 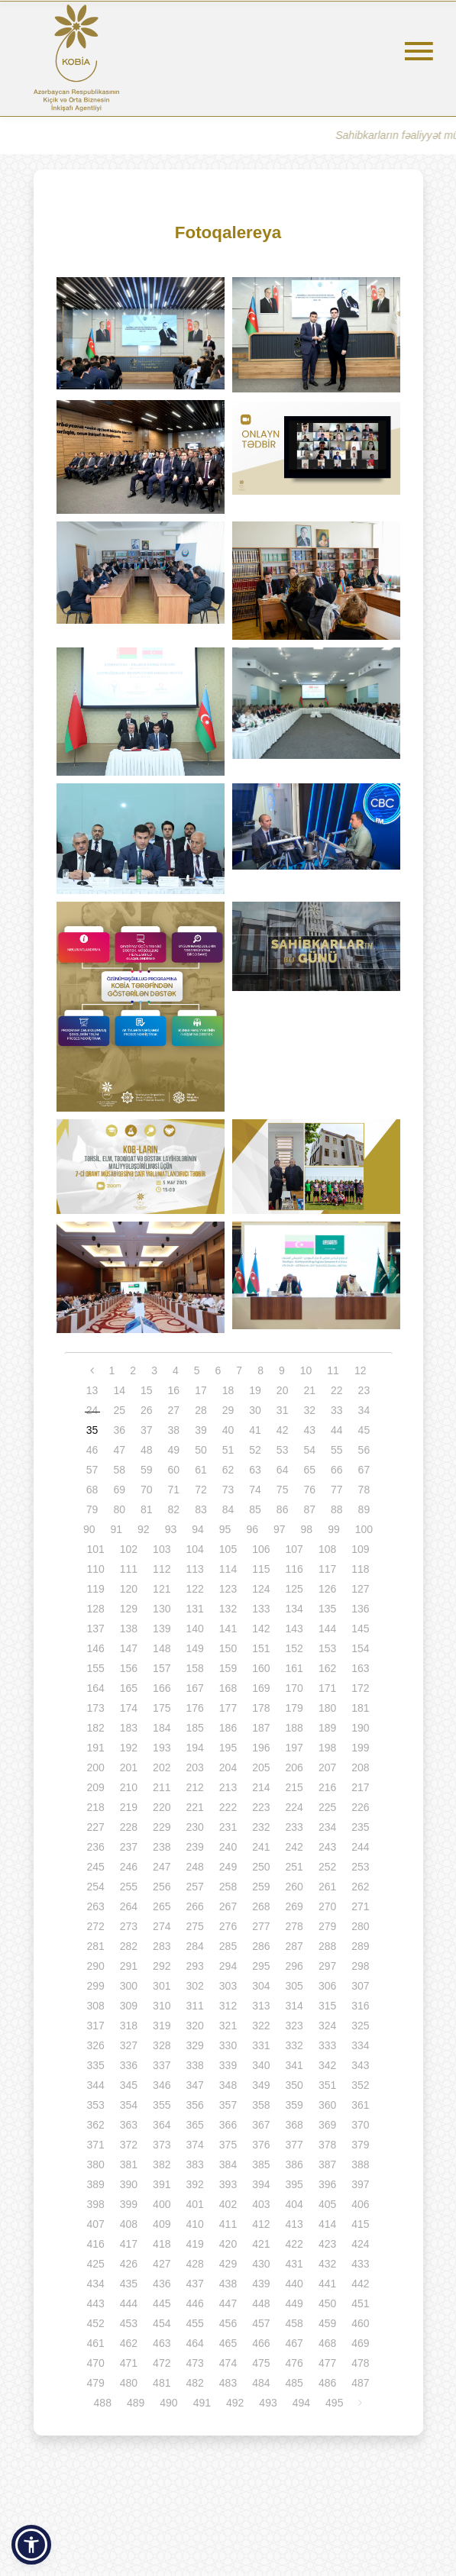 What do you see at coordinates (194, 2025) in the screenshot?
I see `320` at bounding box center [194, 2025].